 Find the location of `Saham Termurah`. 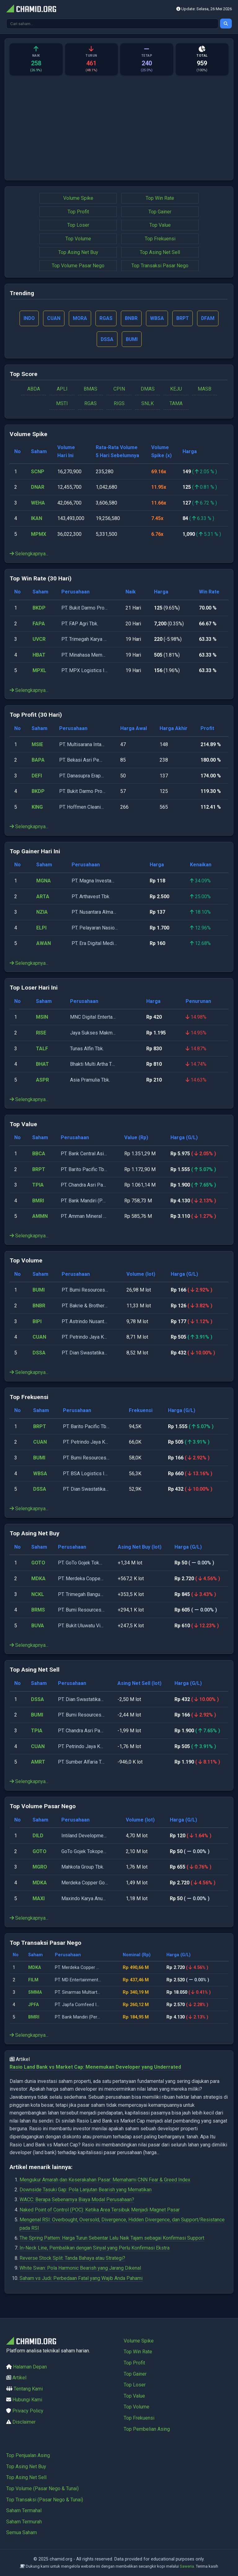

Saham Termurah is located at coordinates (24, 2522).